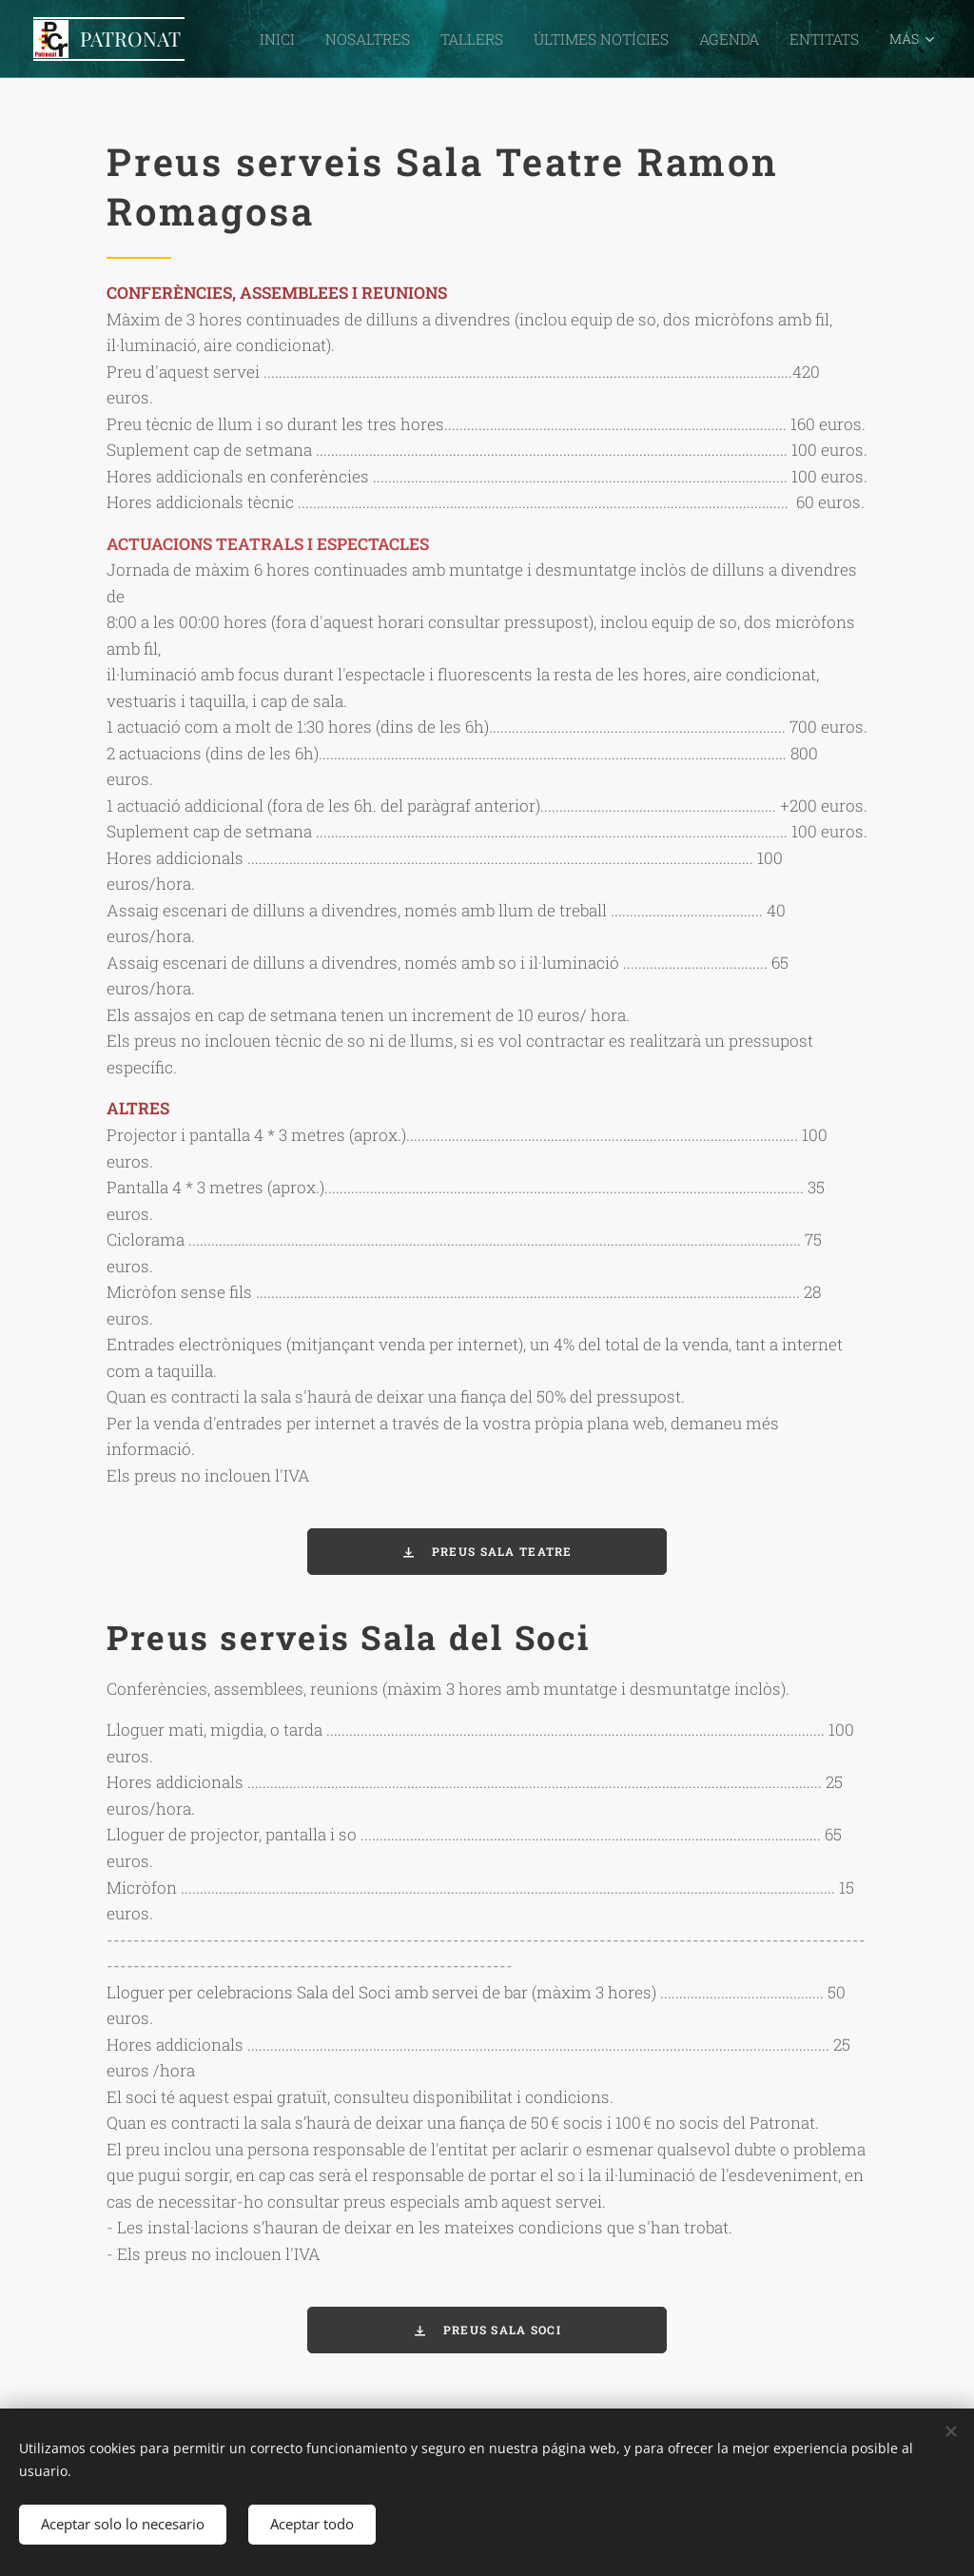 The image size is (974, 2576). What do you see at coordinates (327, 39) in the screenshot?
I see `[menuitem]` at bounding box center [327, 39].